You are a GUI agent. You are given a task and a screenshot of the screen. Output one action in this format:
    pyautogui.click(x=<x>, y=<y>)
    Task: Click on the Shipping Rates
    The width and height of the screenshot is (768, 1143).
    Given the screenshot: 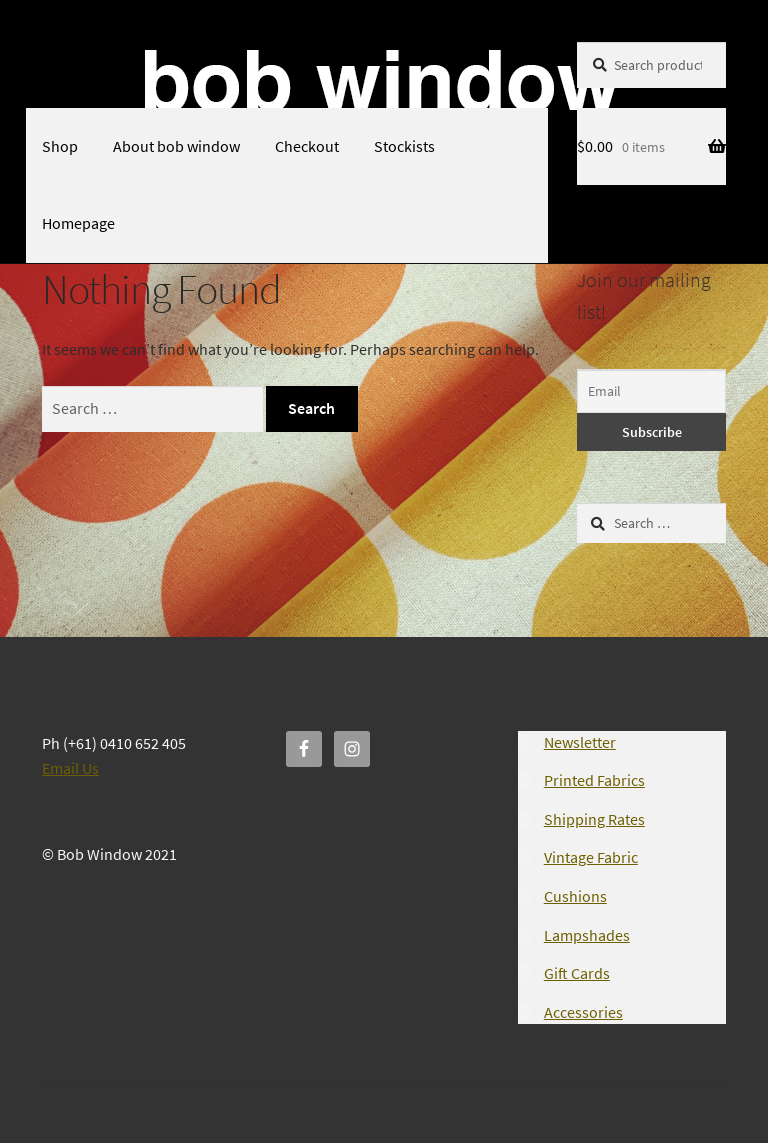 What is the action you would take?
    pyautogui.click(x=594, y=819)
    